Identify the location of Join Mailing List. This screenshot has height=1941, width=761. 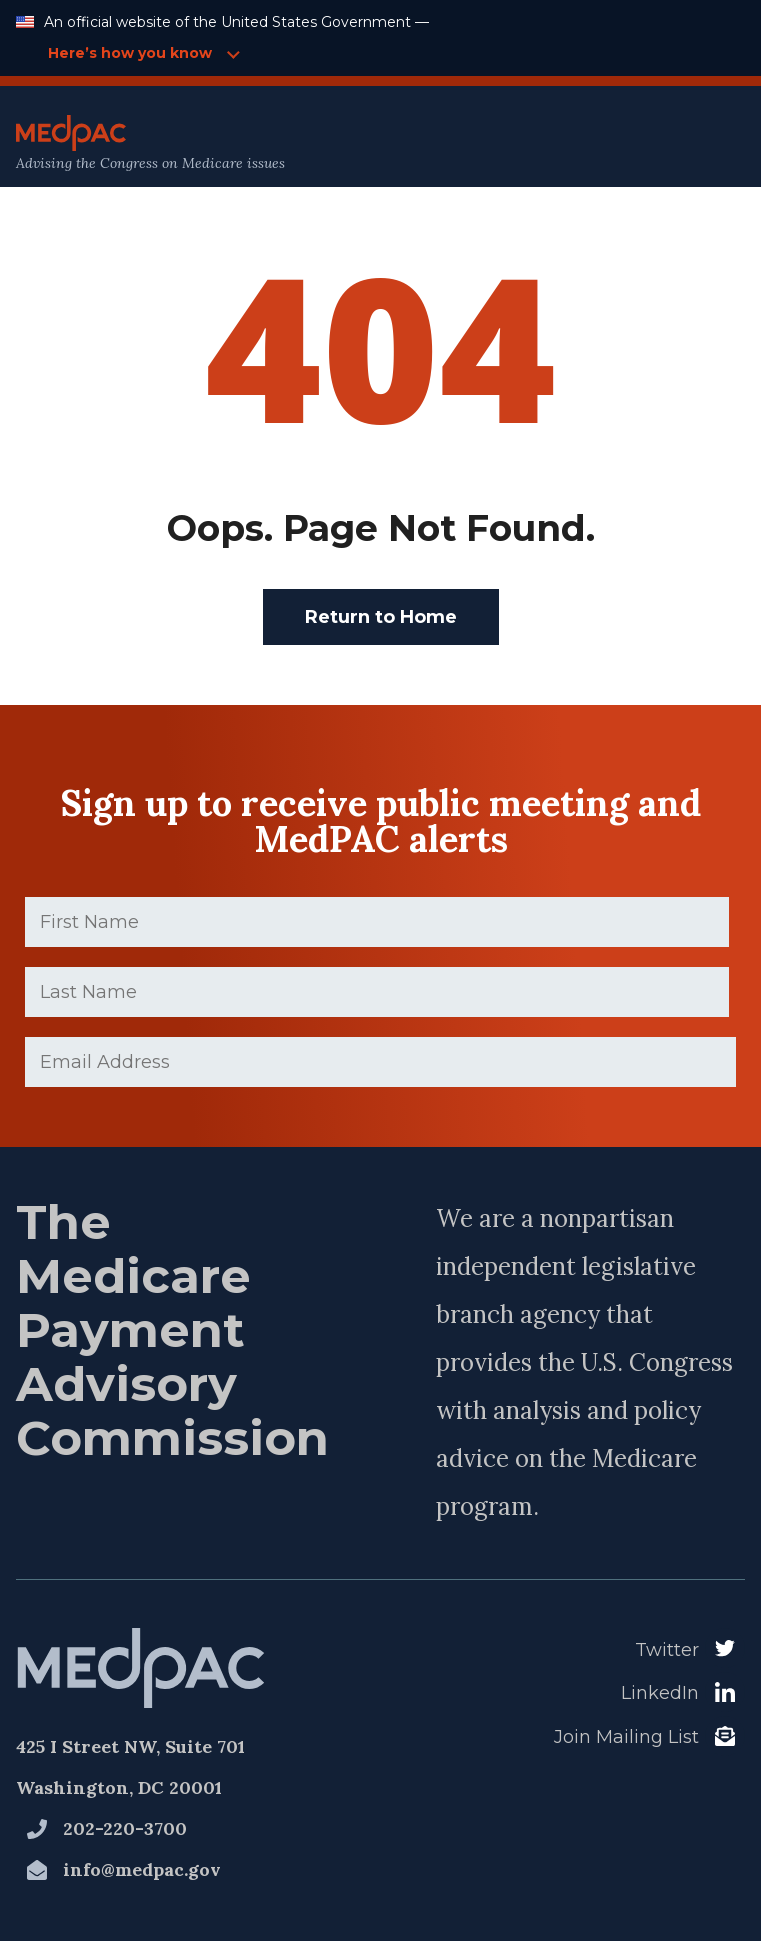
(626, 1737).